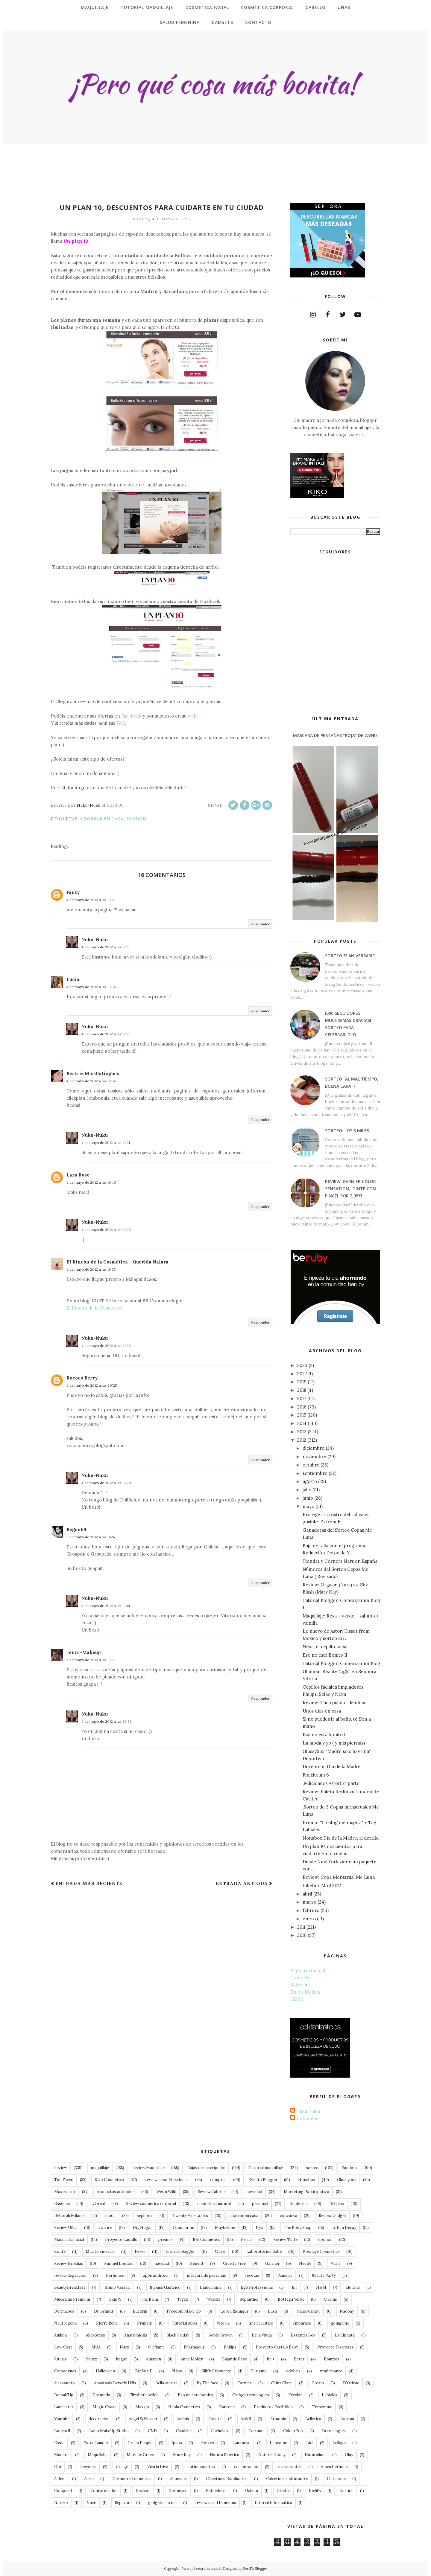 This screenshot has width=431, height=2576. What do you see at coordinates (211, 2191) in the screenshot?
I see `Review Cabello` at bounding box center [211, 2191].